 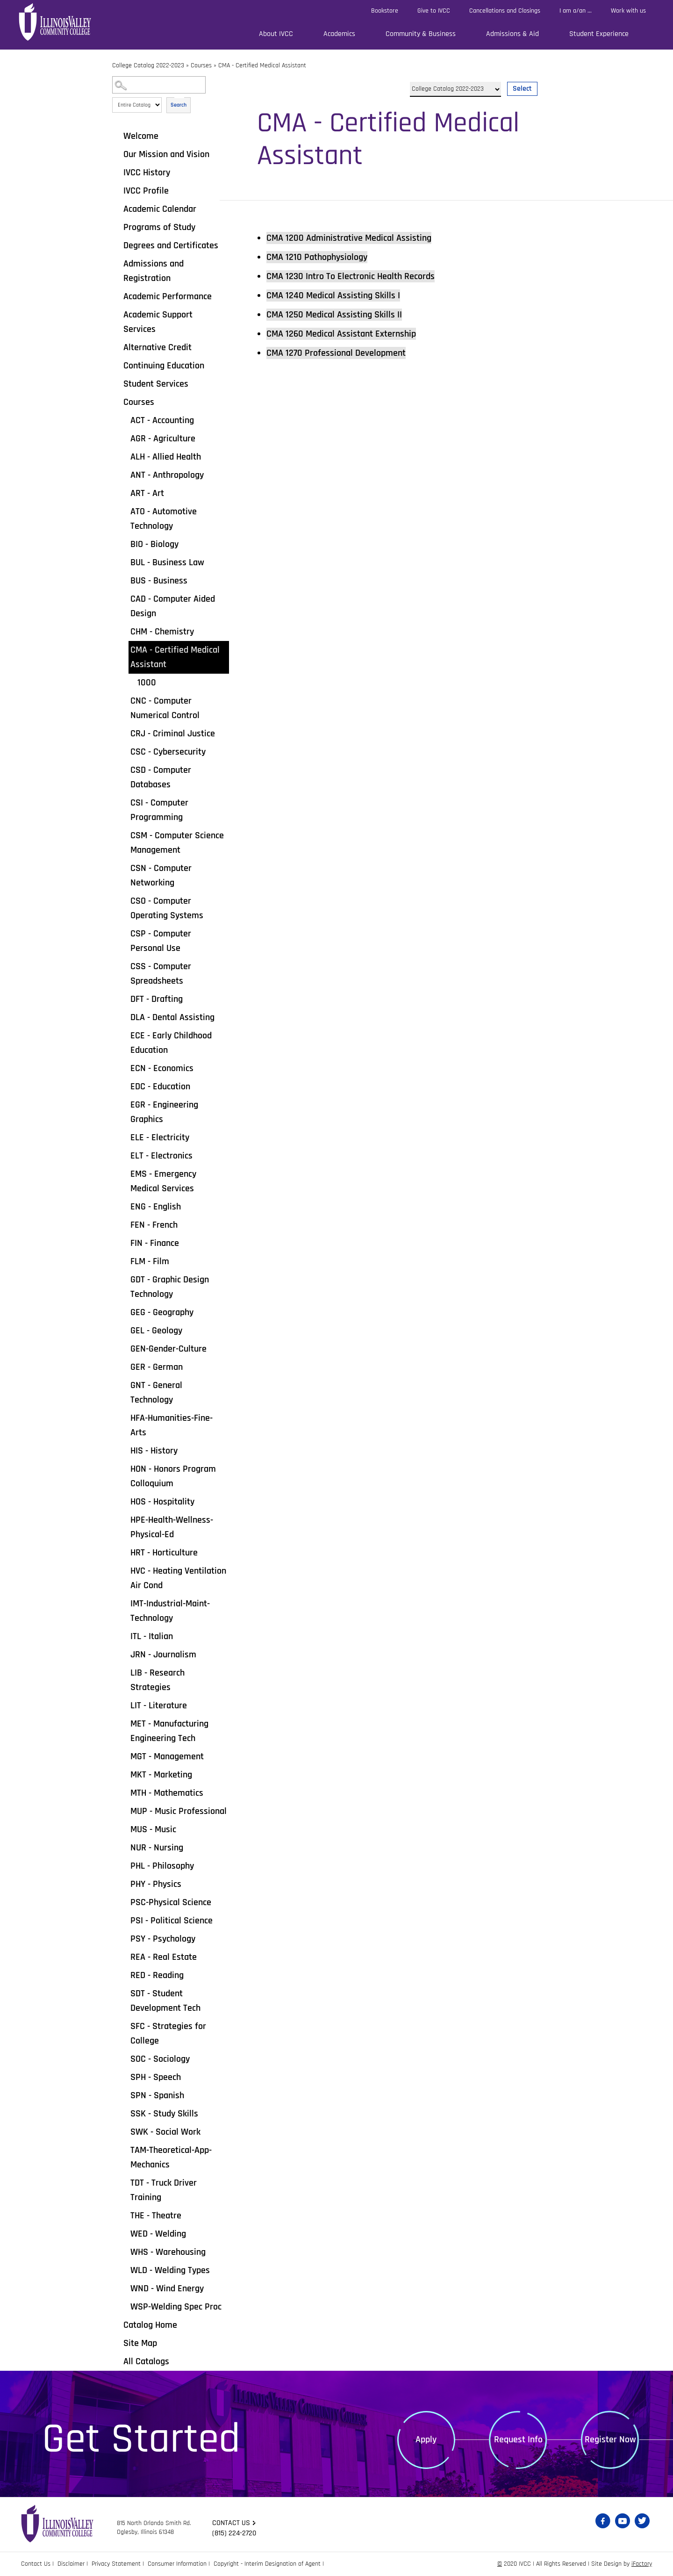 What do you see at coordinates (157, 1680) in the screenshot?
I see `LIB - Research Strategies` at bounding box center [157, 1680].